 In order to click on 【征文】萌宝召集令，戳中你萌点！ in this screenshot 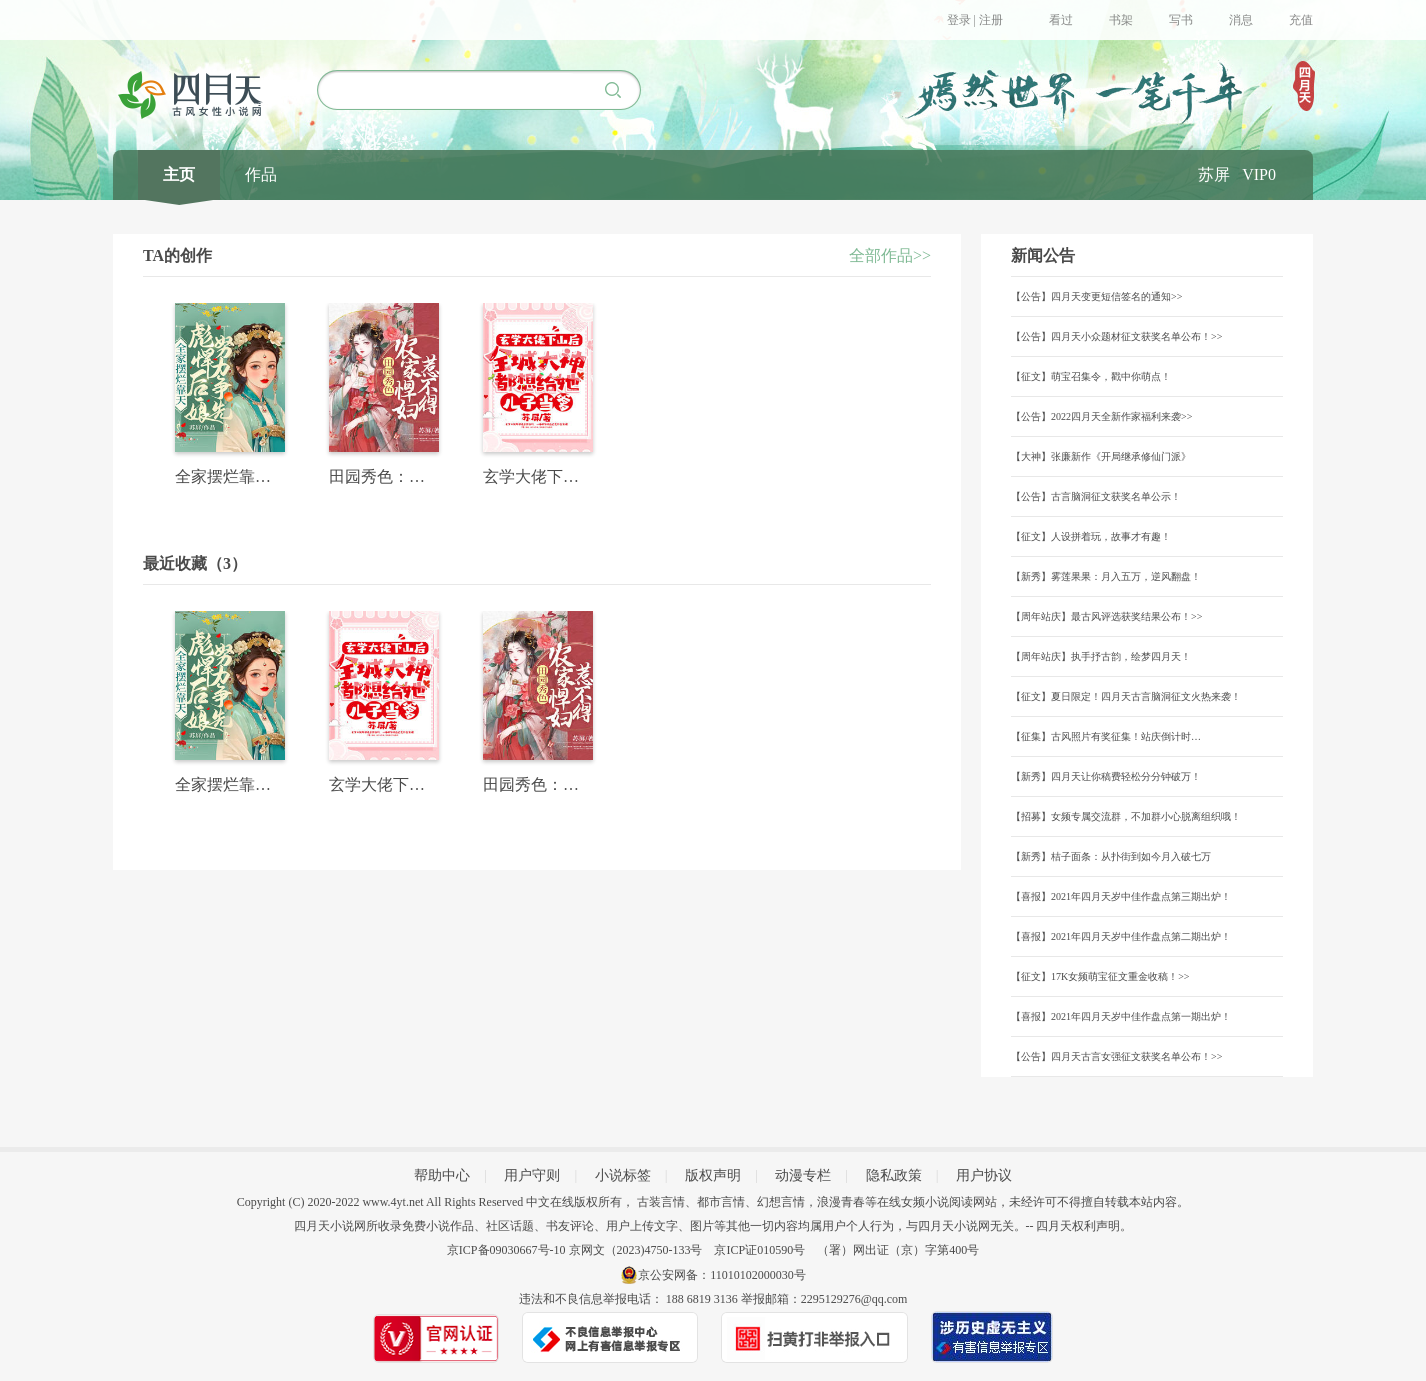, I will do `click(1091, 376)`.